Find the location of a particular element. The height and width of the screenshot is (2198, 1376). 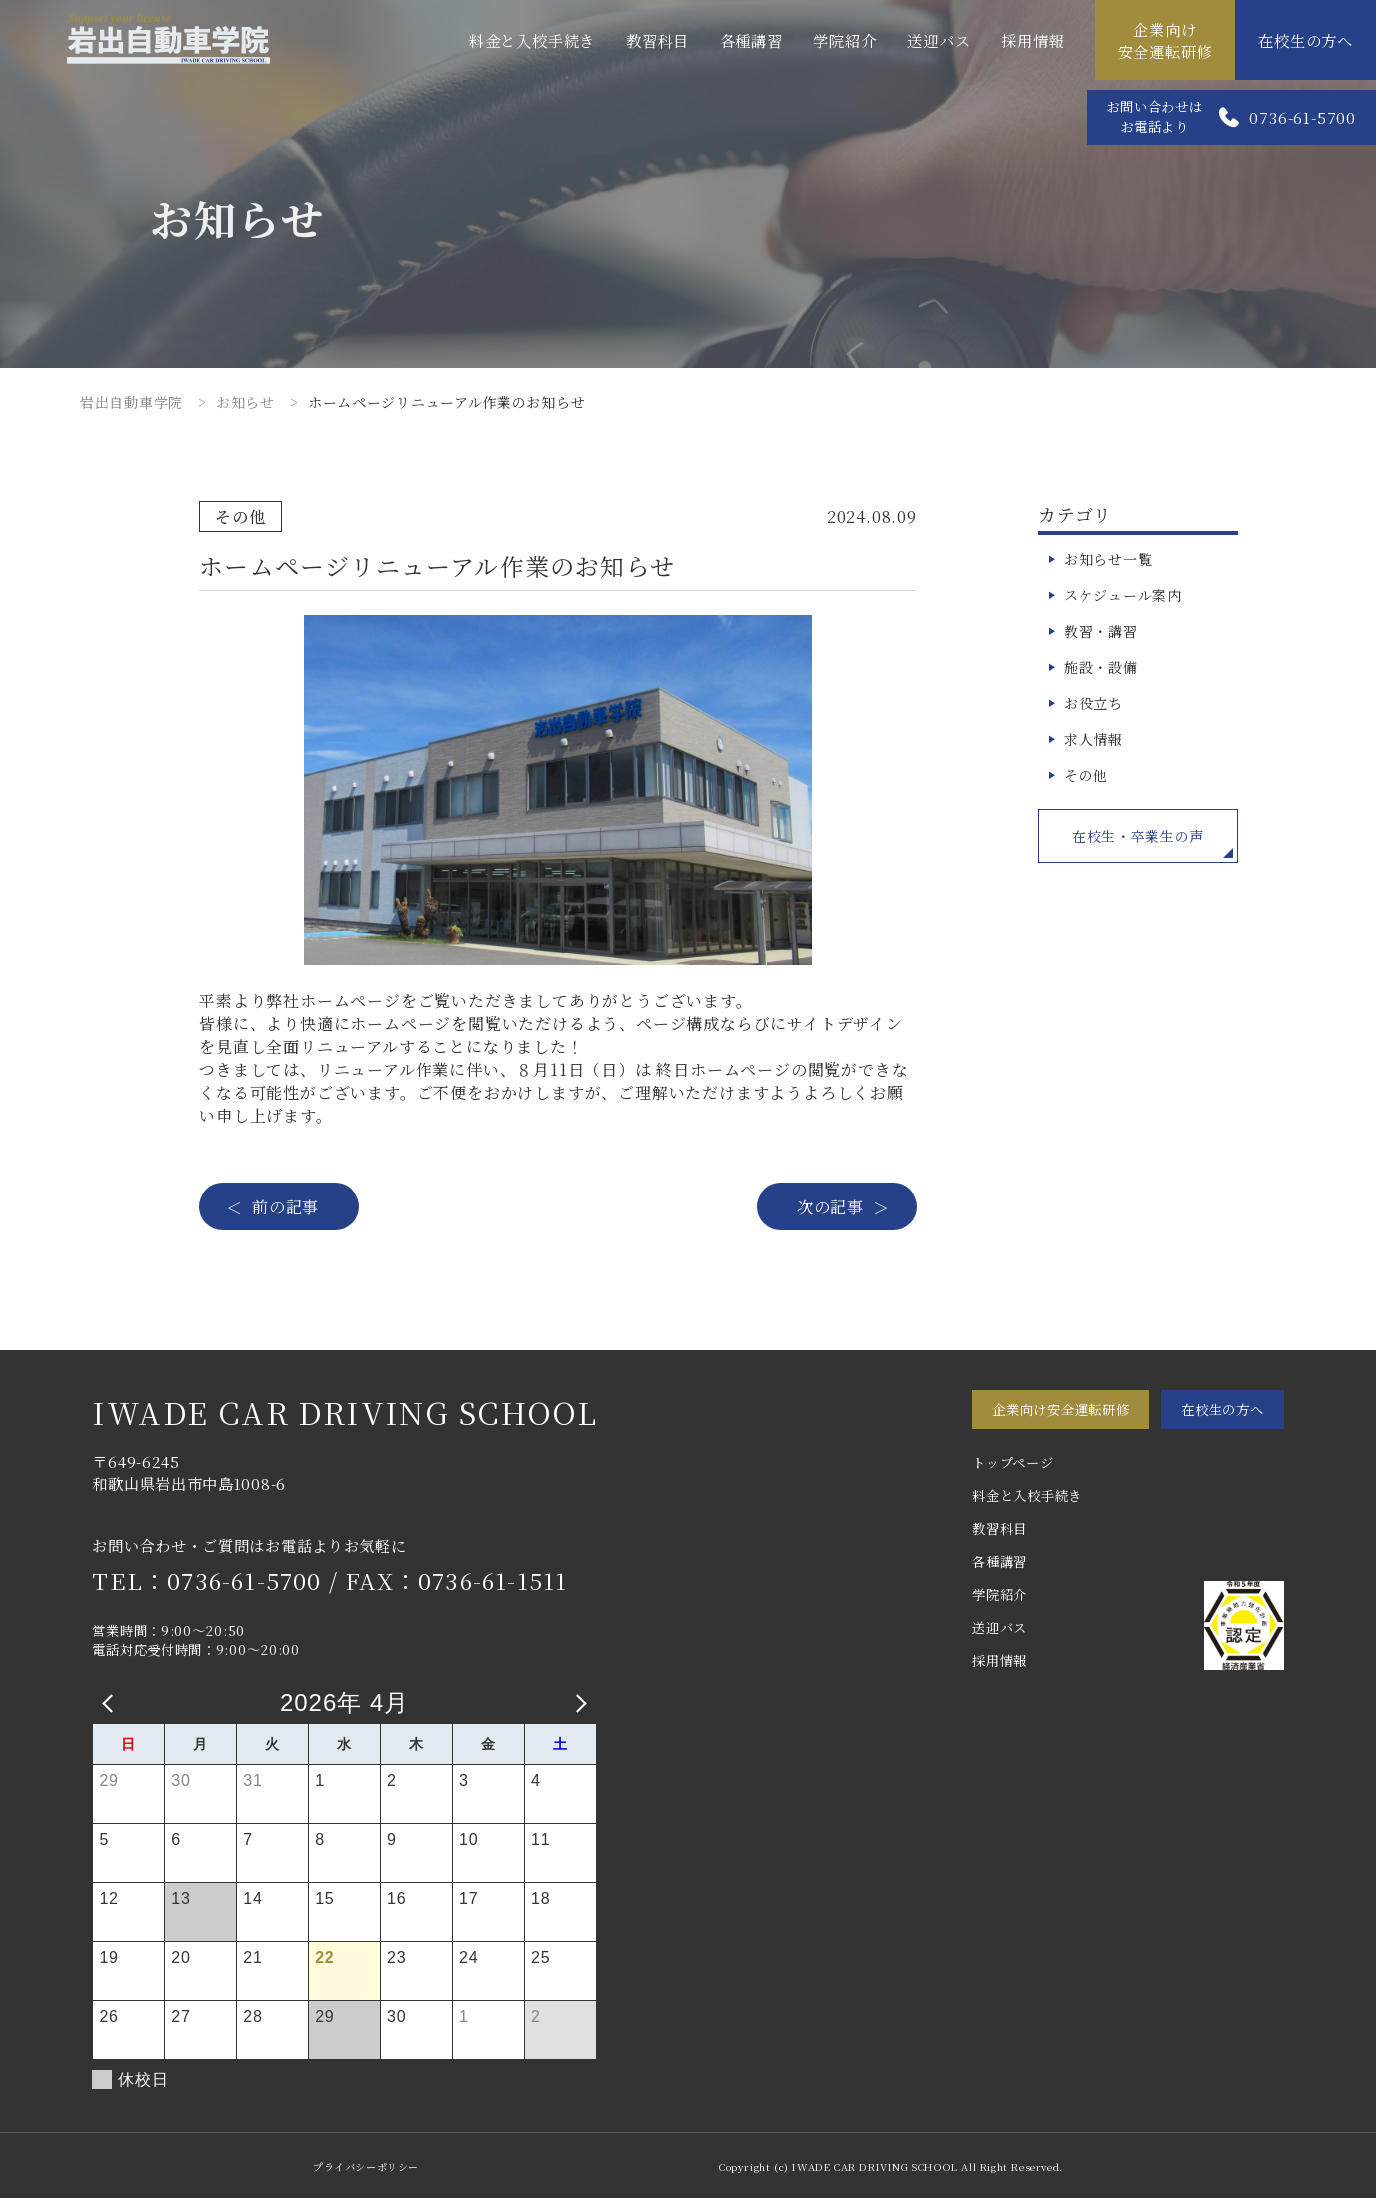

教習・講習 is located at coordinates (1101, 631).